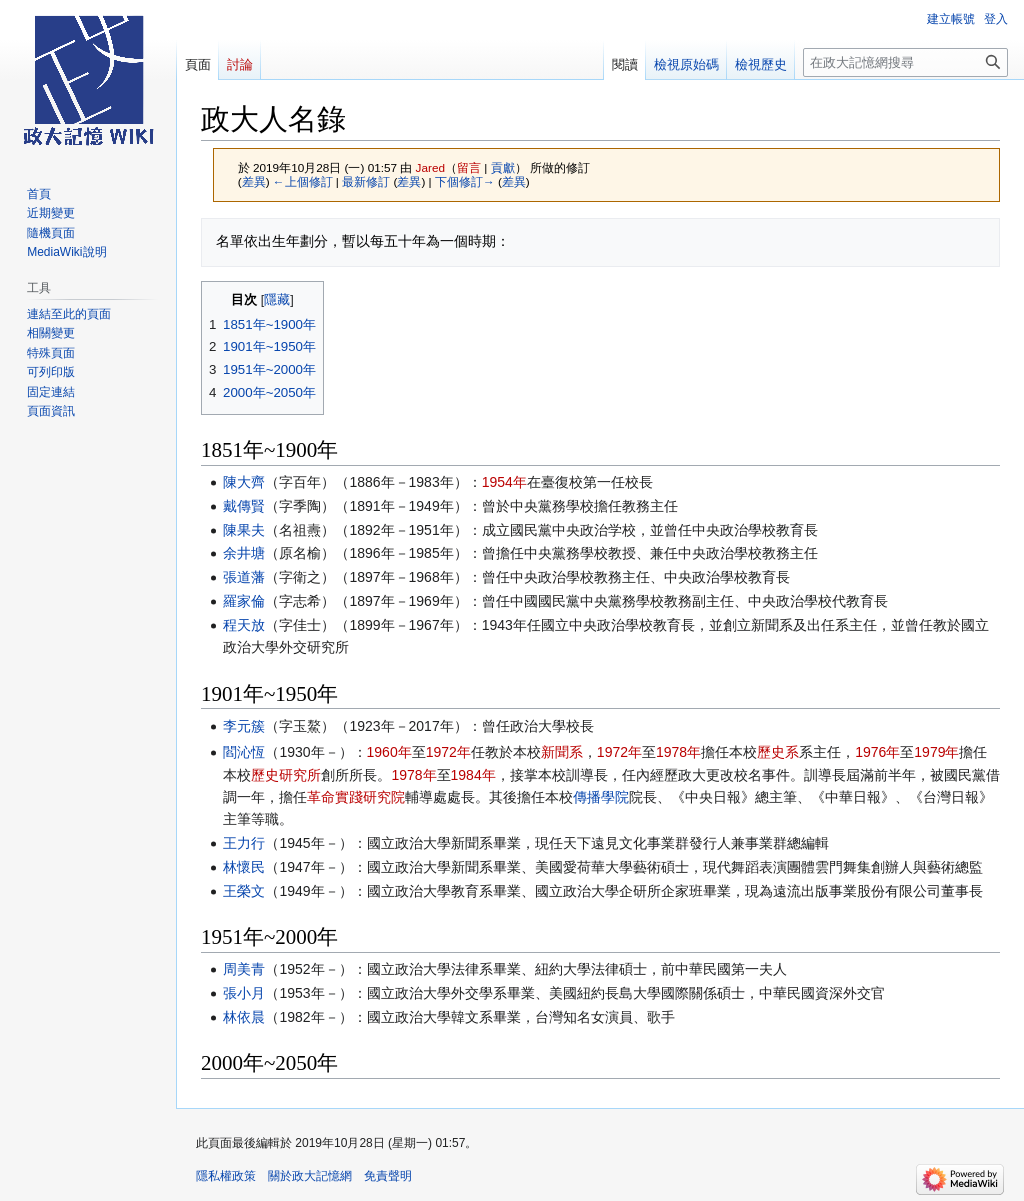 This screenshot has width=1024, height=1201. Describe the element at coordinates (473, 775) in the screenshot. I see `1984年` at that location.